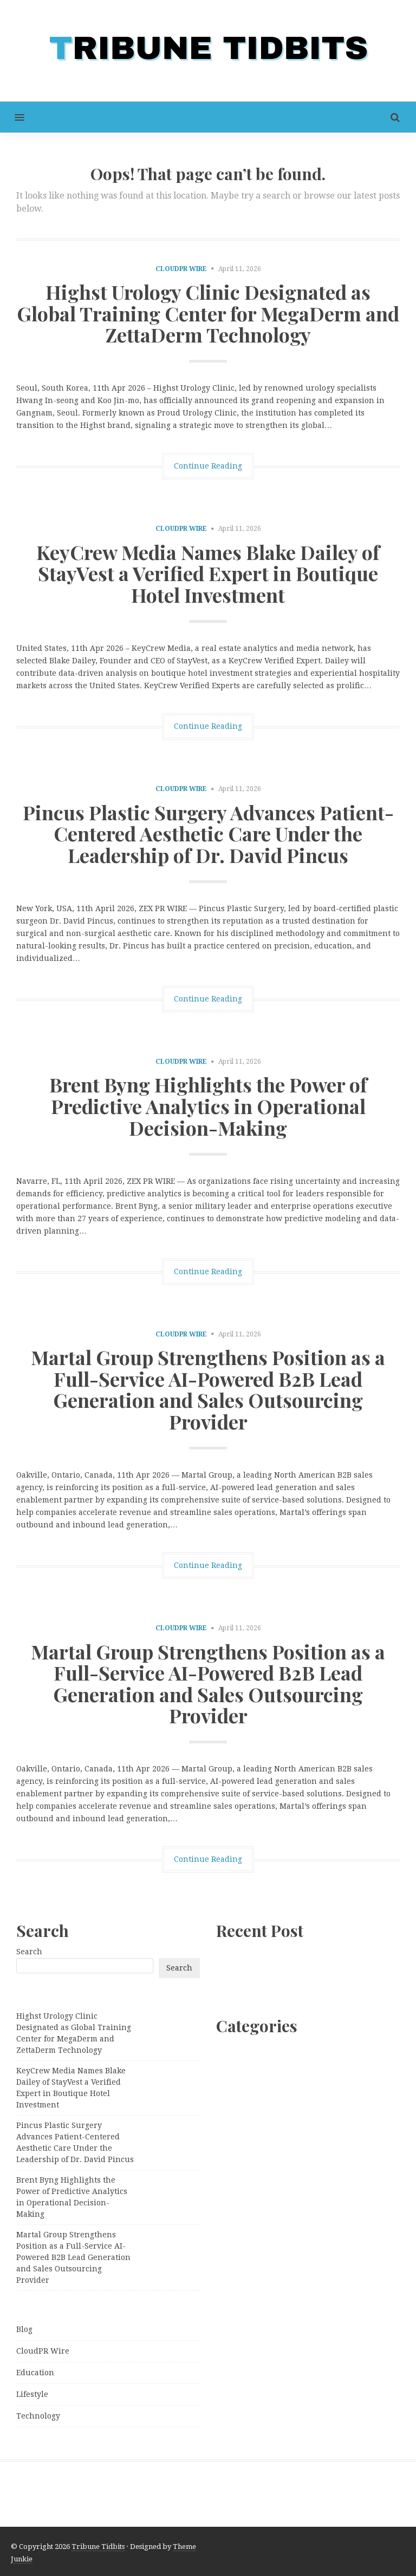 The image size is (416, 2576). What do you see at coordinates (35, 2372) in the screenshot?
I see `Education` at bounding box center [35, 2372].